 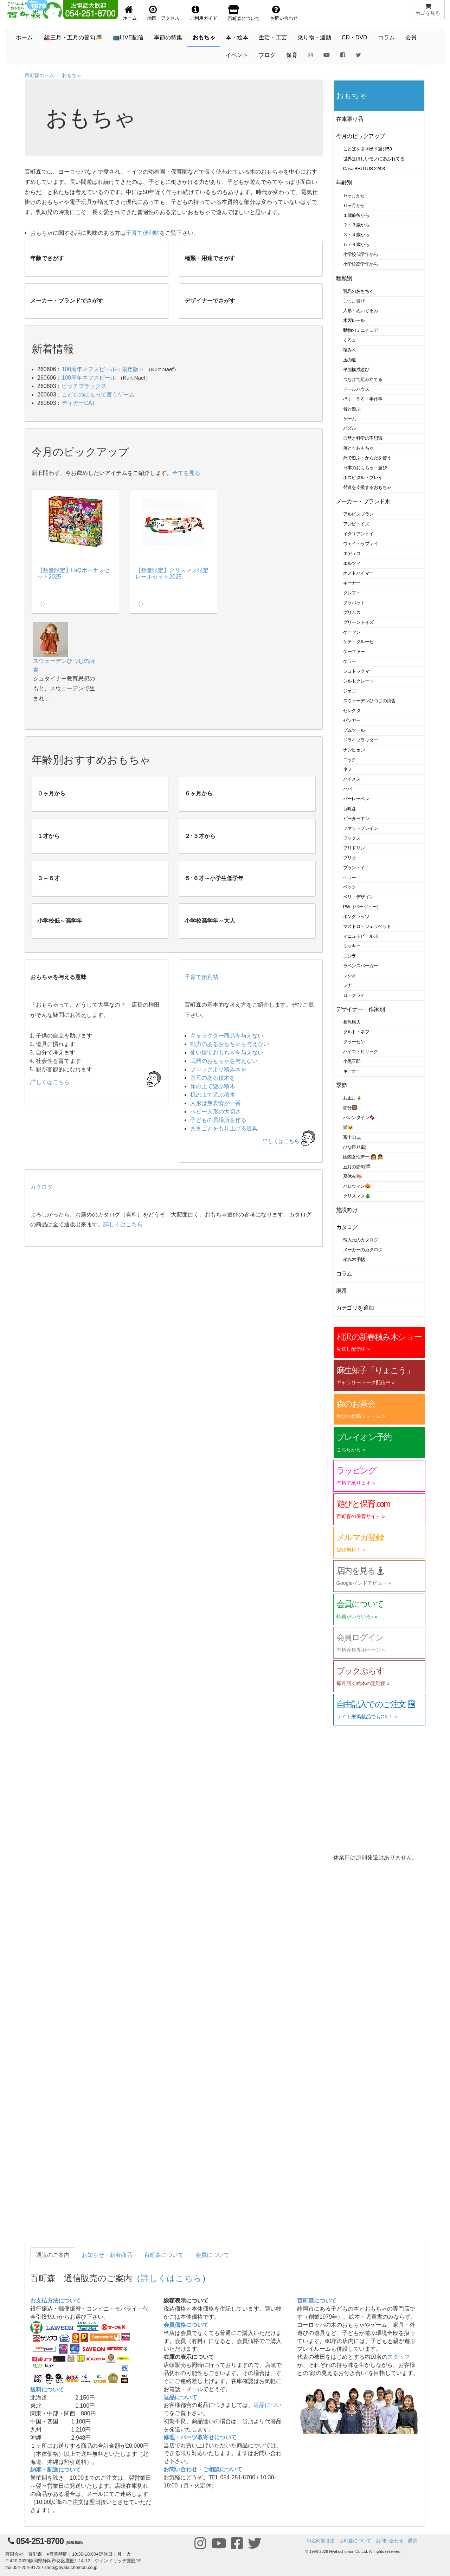 What do you see at coordinates (358, 622) in the screenshot?
I see `グリーントイズ` at bounding box center [358, 622].